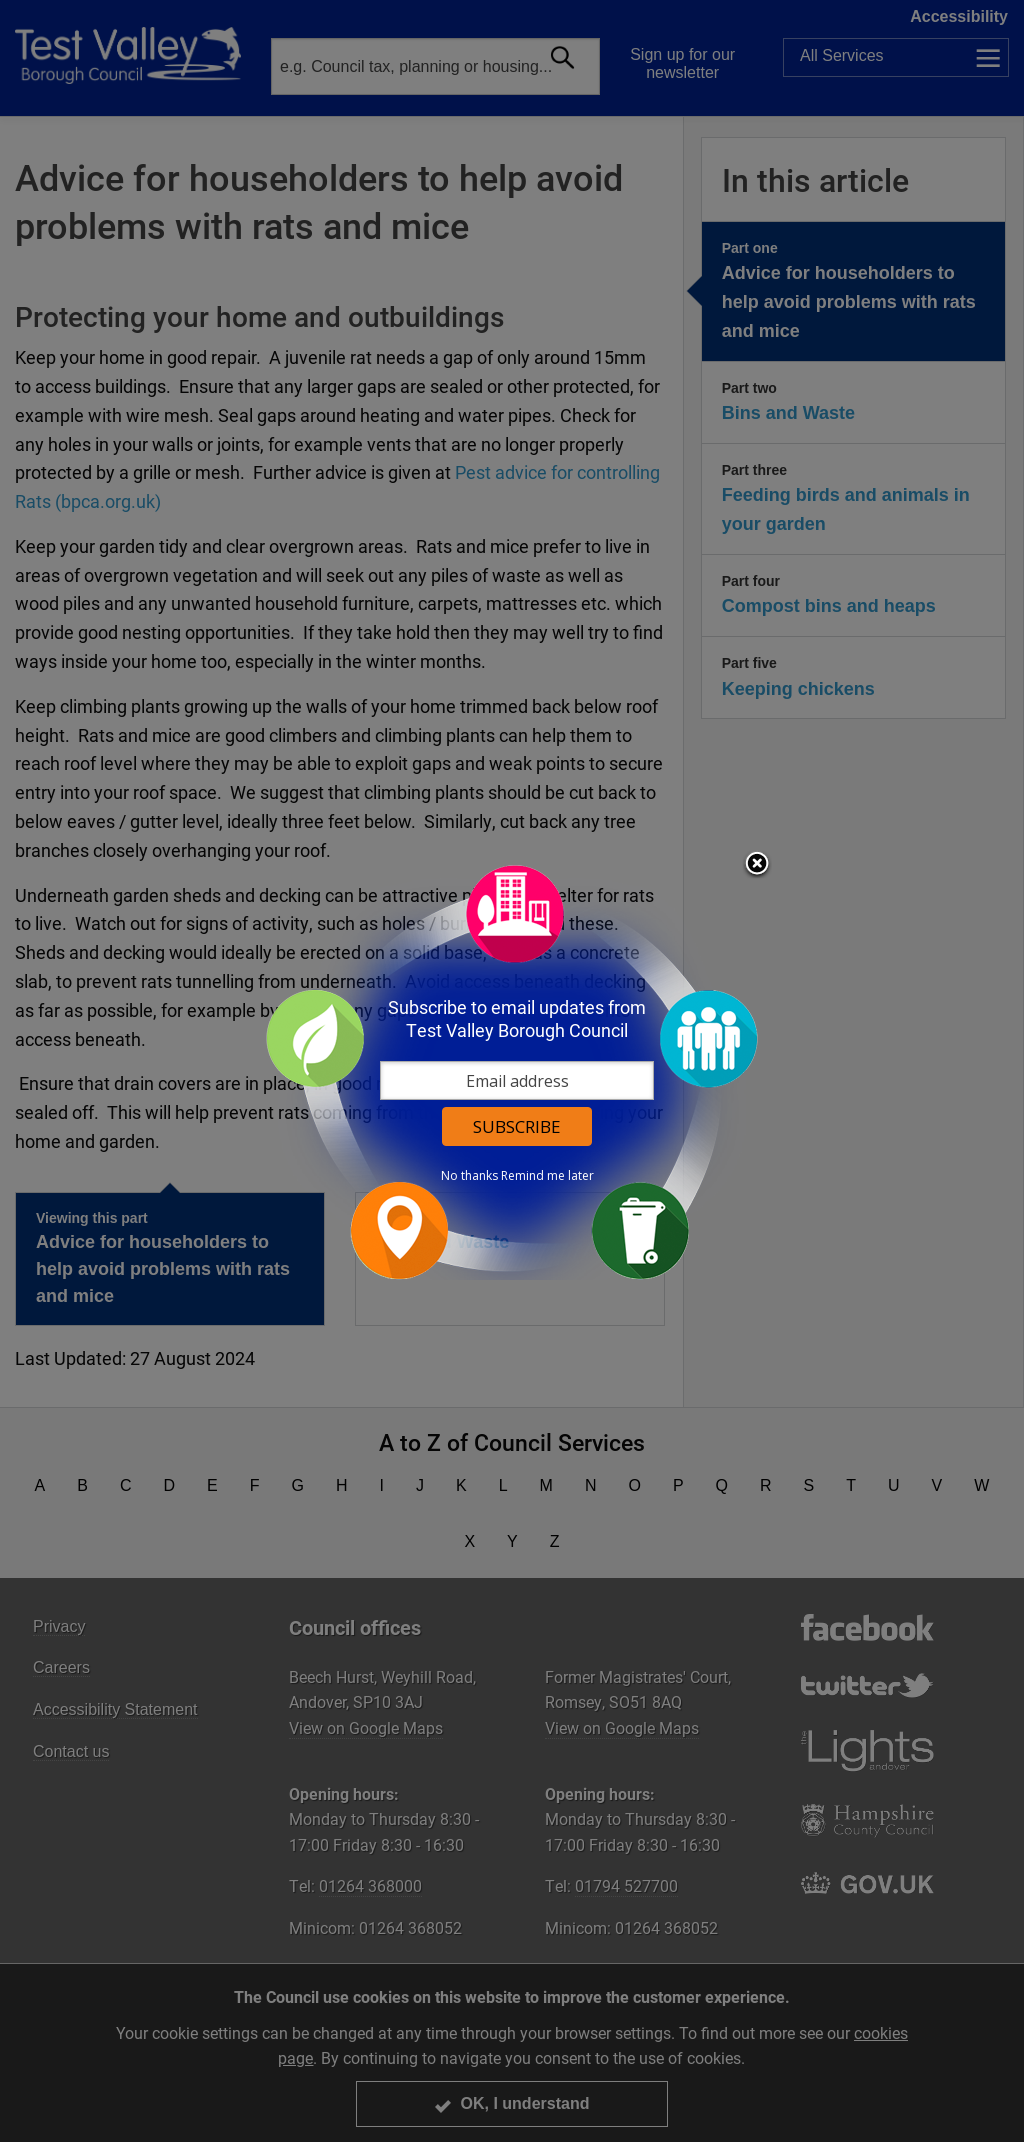 The height and width of the screenshot is (2142, 1024). Describe the element at coordinates (512, 1071) in the screenshot. I see `[dialog]` at that location.